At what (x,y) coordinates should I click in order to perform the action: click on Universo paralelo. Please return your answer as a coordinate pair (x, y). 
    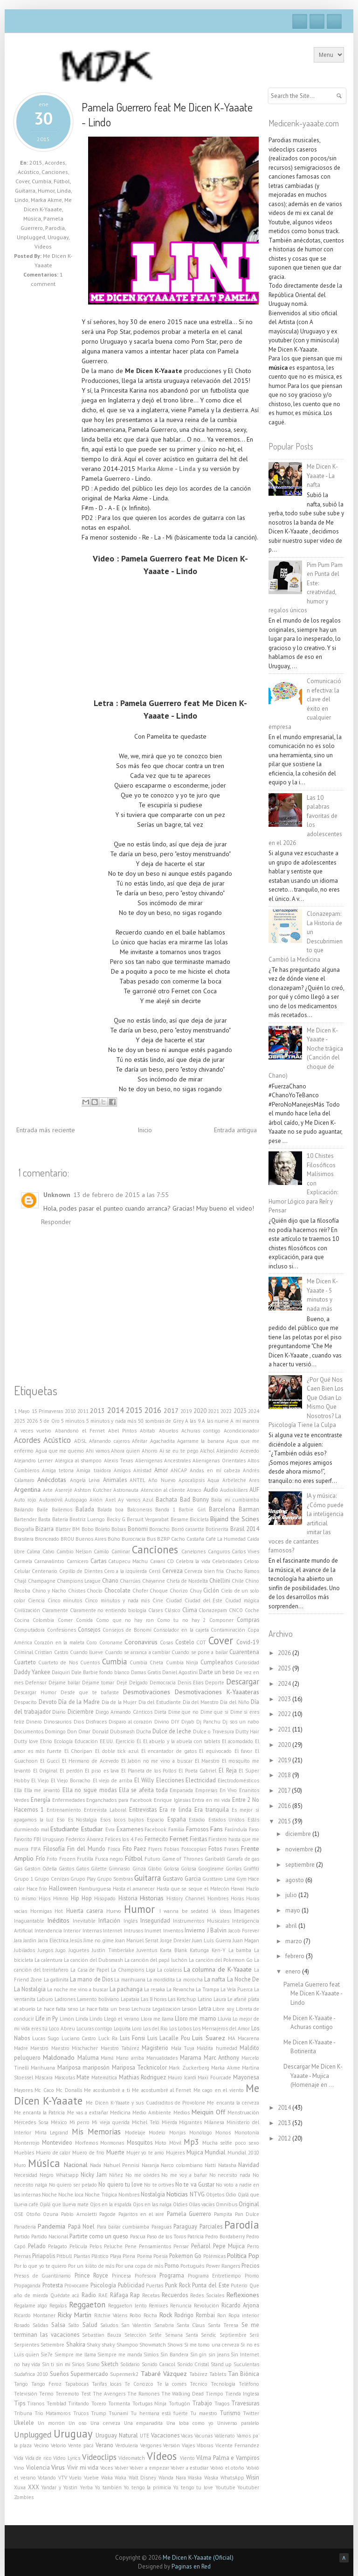
    Looking at the image, I should click on (238, 2423).